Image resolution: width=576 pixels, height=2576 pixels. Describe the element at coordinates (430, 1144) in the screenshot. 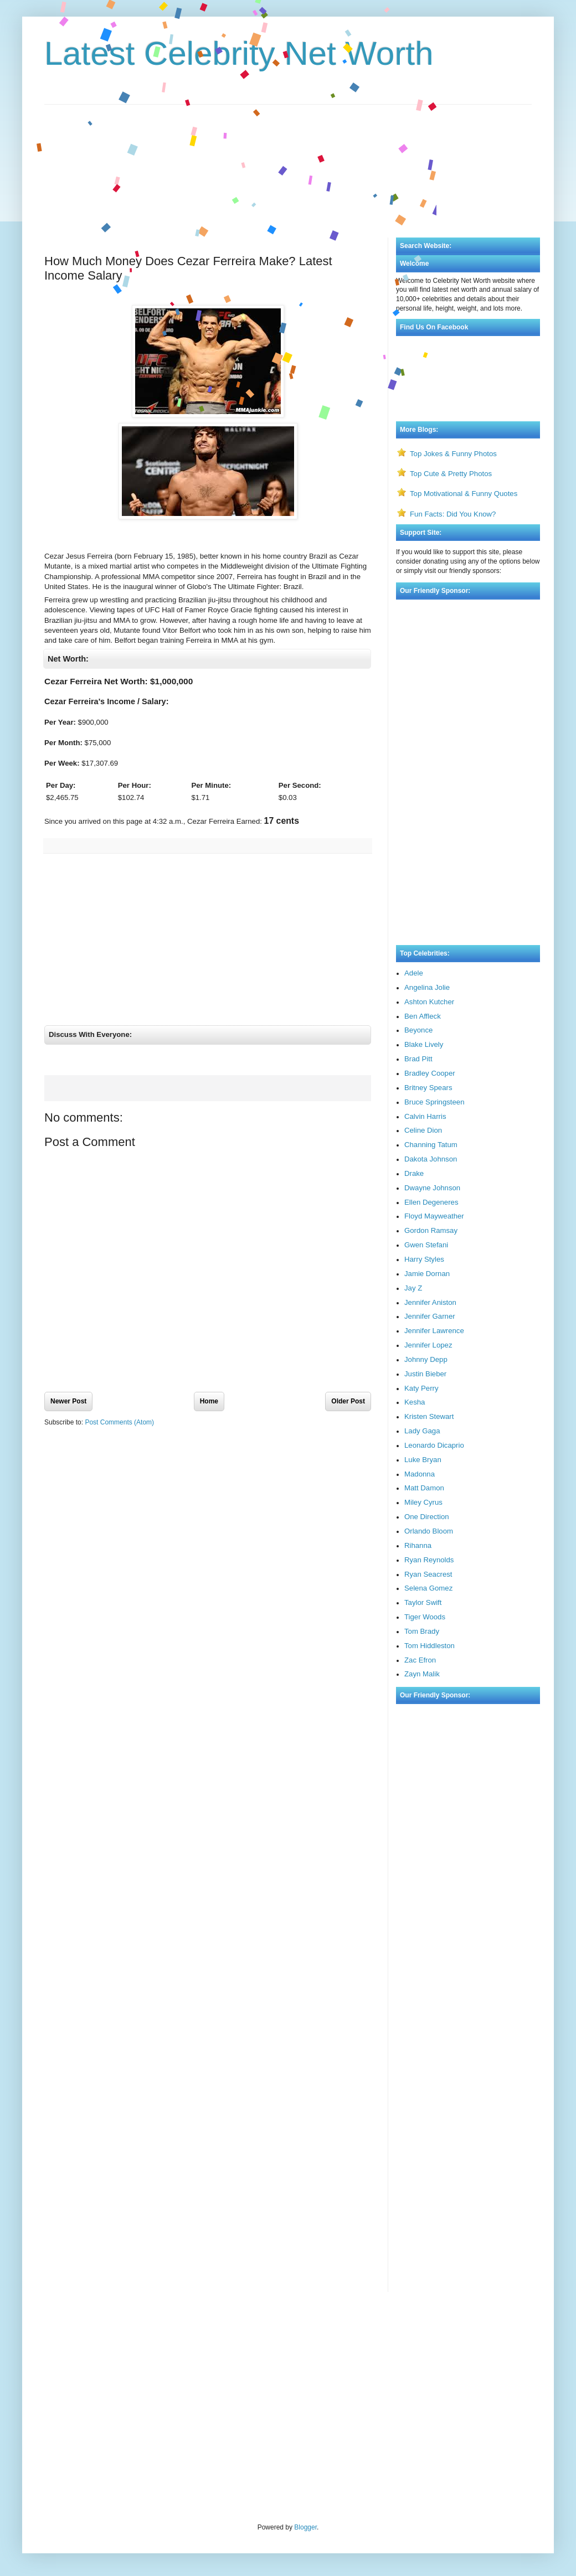

I see `Channing Tatum` at that location.